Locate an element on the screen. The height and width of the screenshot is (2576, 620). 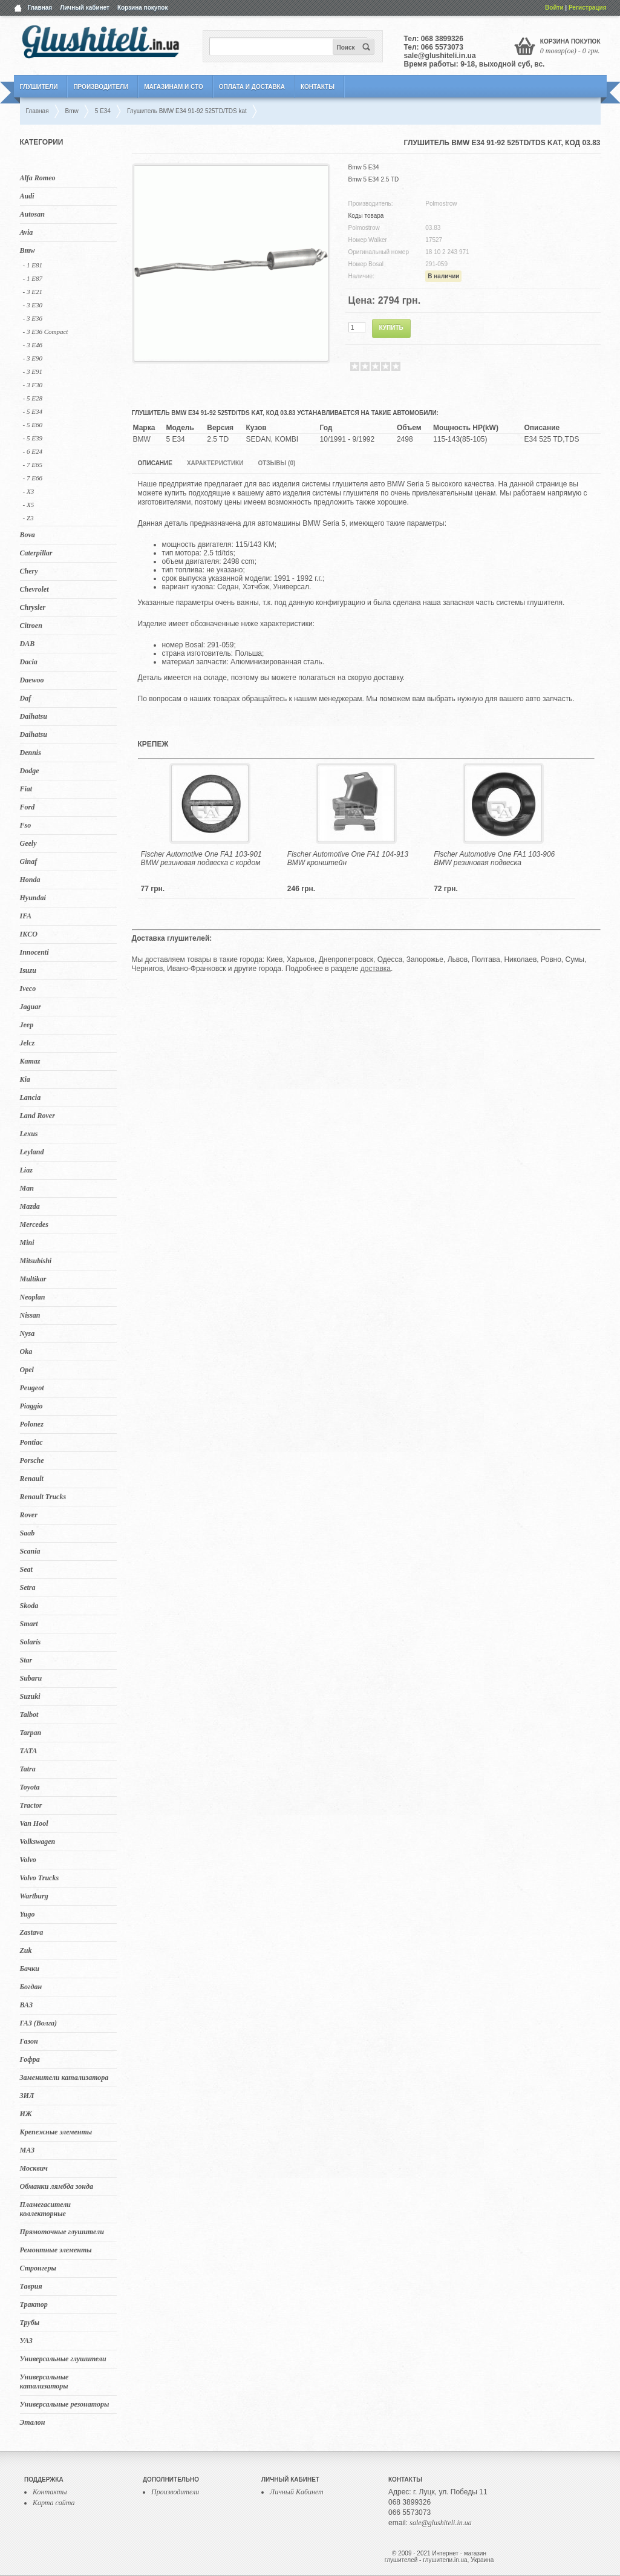
Отзывы (0) is located at coordinates (276, 463).